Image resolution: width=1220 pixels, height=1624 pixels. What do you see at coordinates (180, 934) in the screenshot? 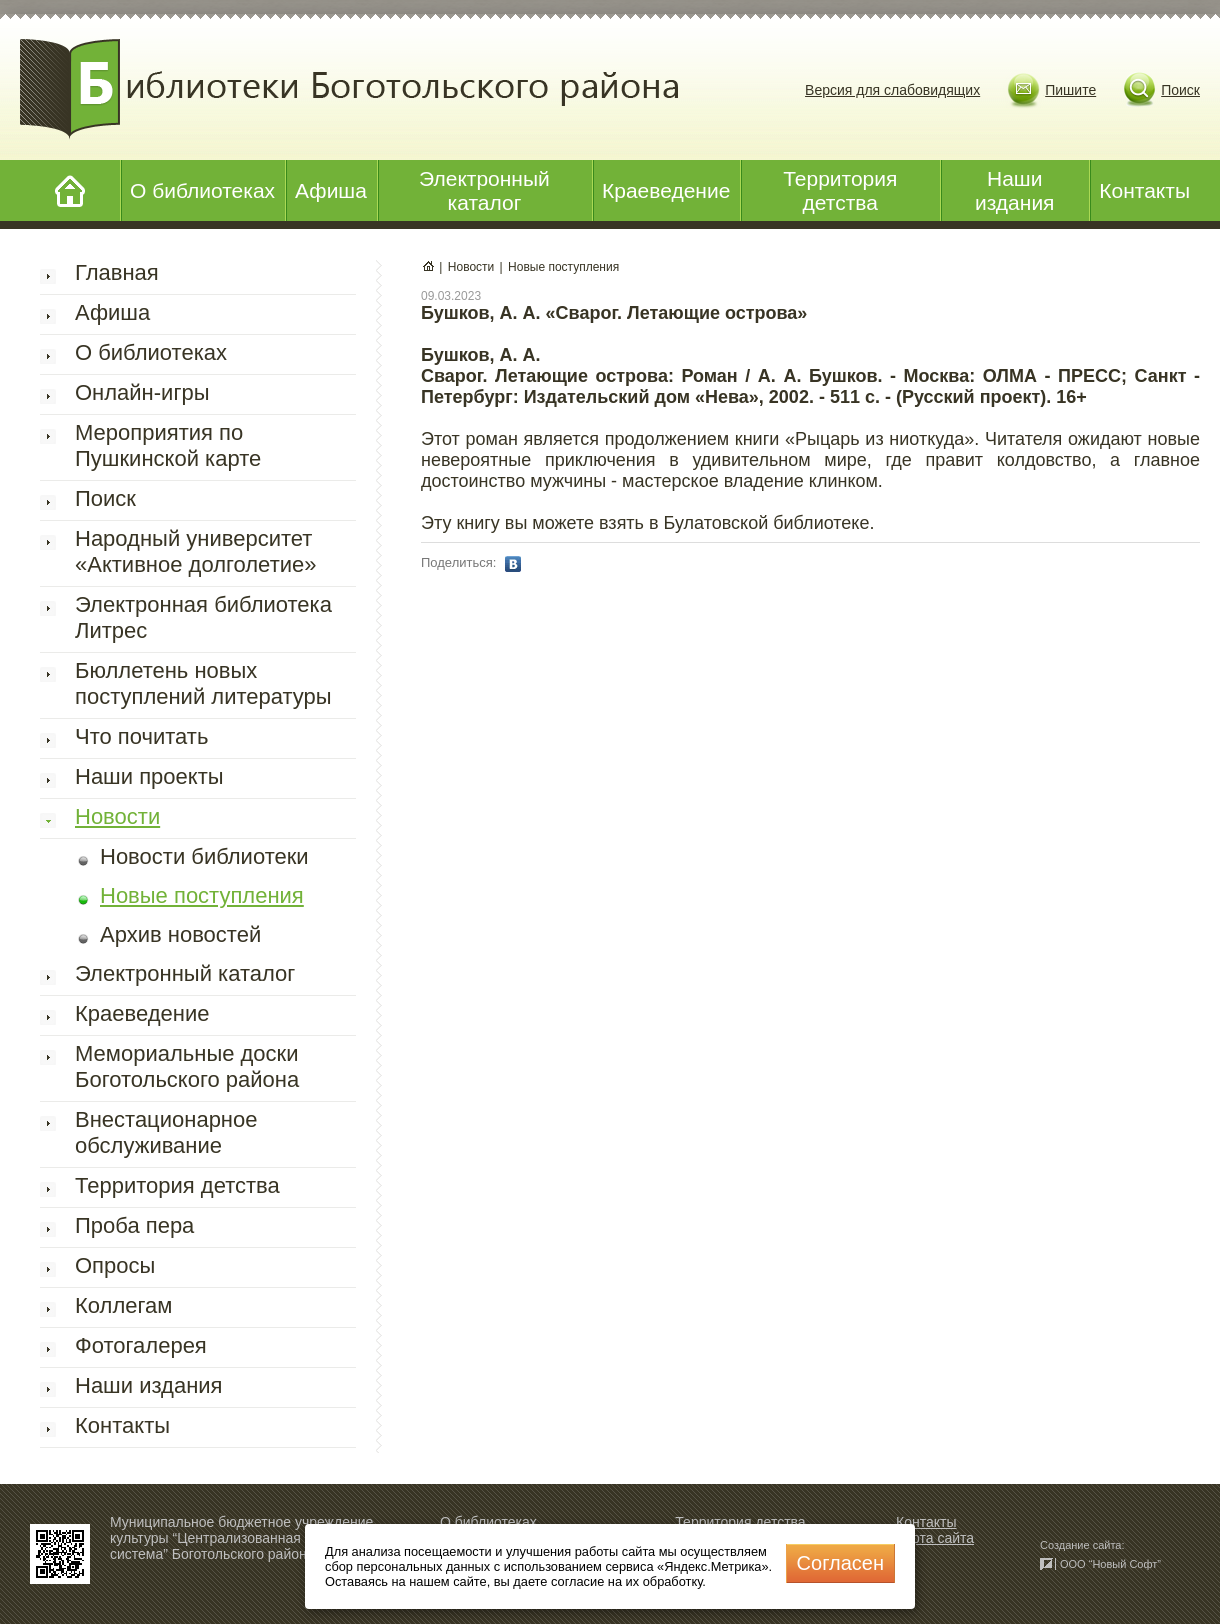
I see `Архив новостей` at bounding box center [180, 934].